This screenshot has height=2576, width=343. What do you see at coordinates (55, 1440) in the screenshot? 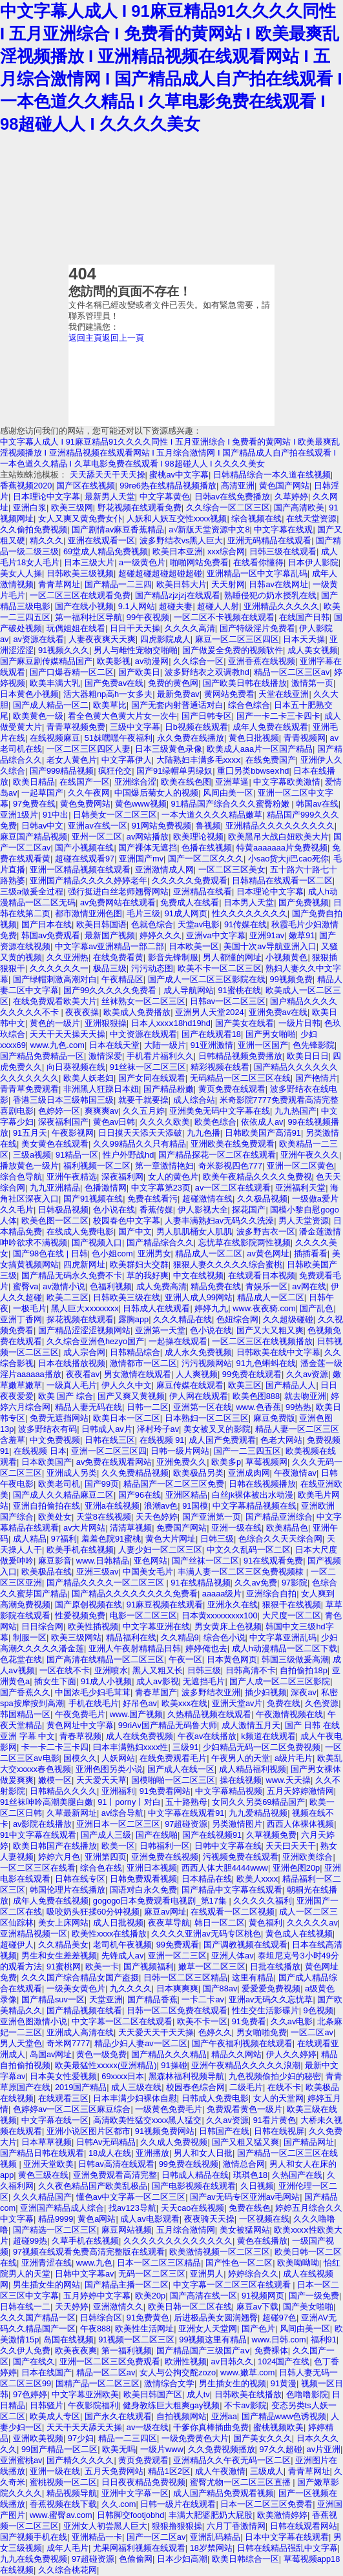
I see `中文免费视频` at bounding box center [55, 1440].